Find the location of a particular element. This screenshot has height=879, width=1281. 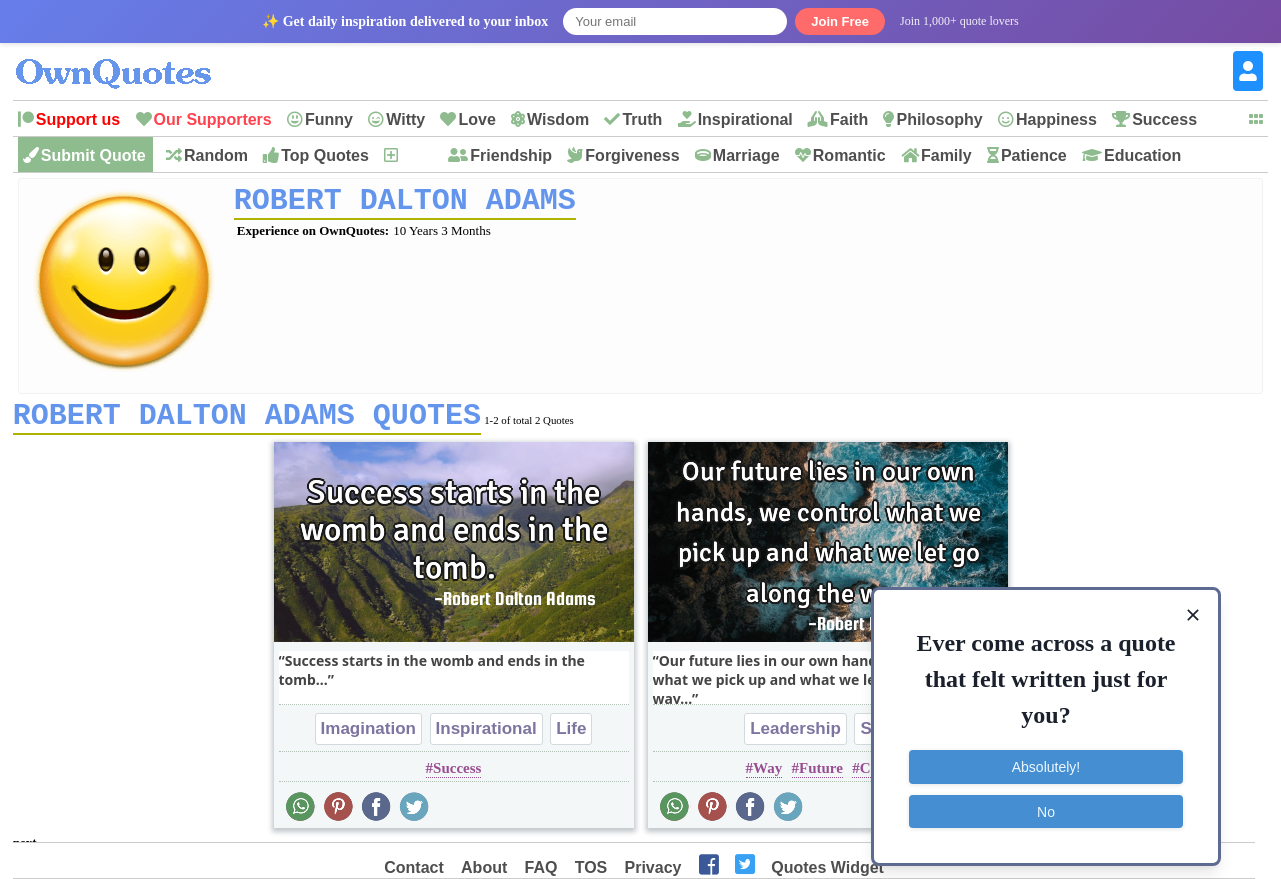

Wisdom is located at coordinates (558, 119).